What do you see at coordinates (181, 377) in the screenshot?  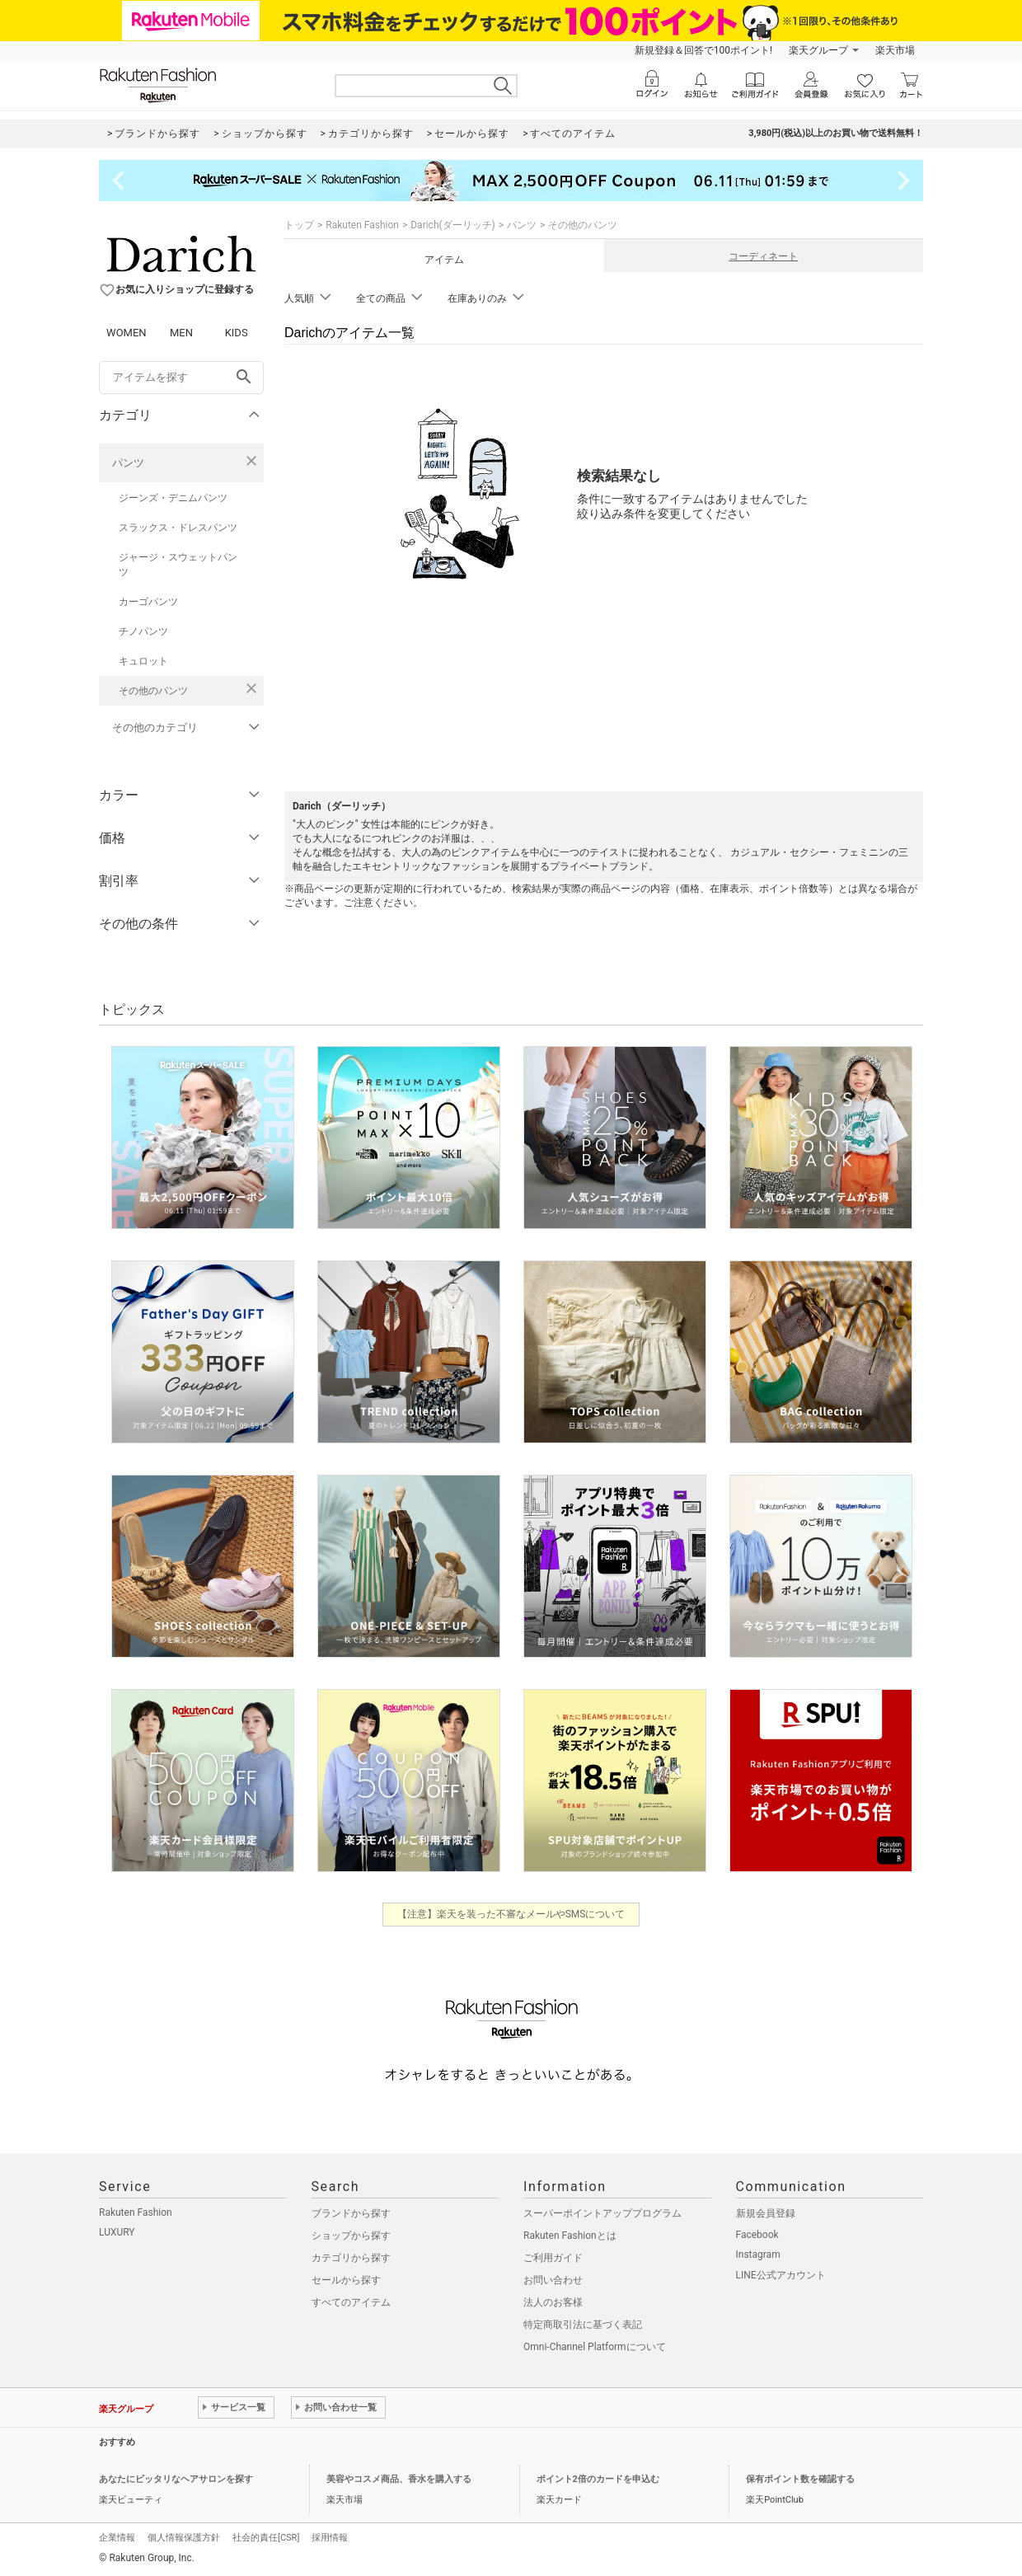 I see `[freeWord]` at bounding box center [181, 377].